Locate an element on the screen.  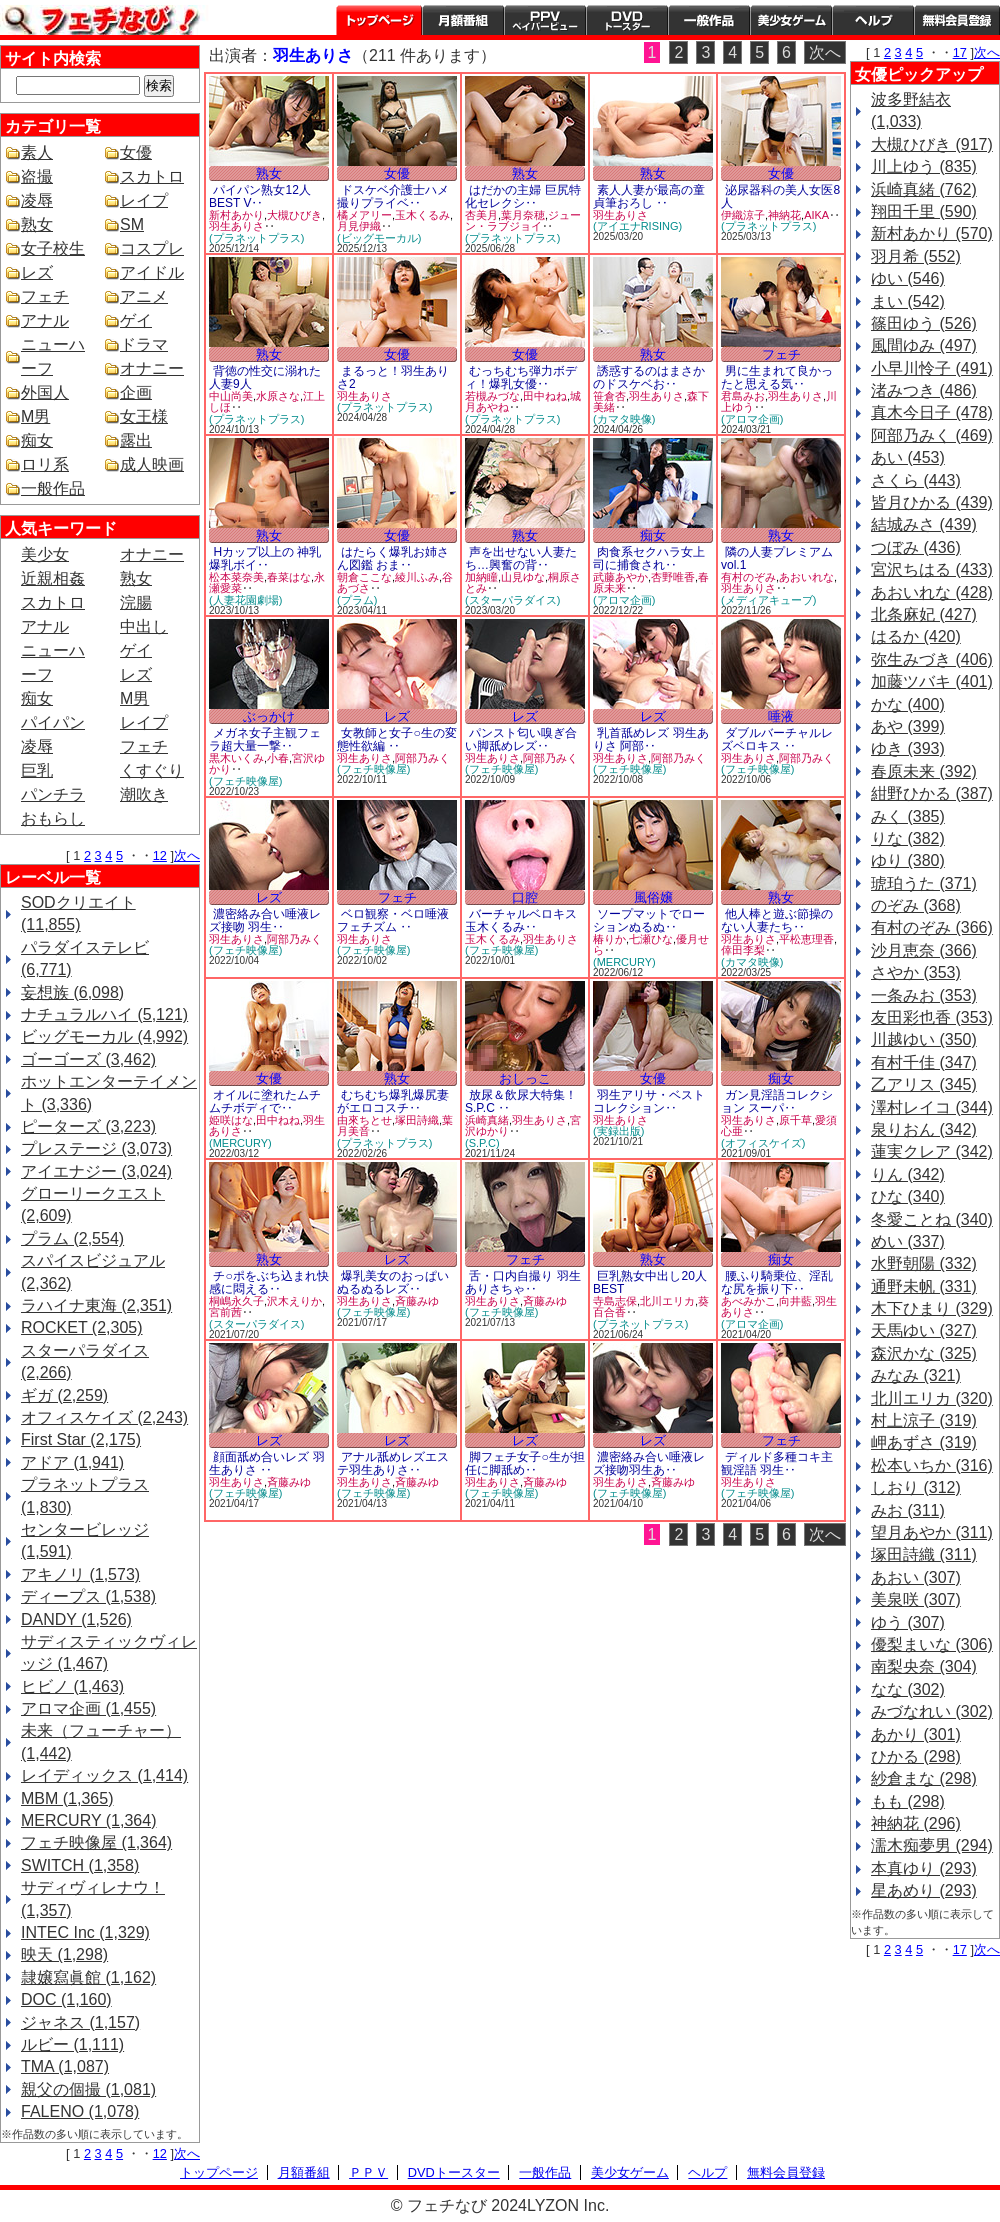
バーチャルベロキス 玉木くるみ‥ is located at coordinates (521, 920).